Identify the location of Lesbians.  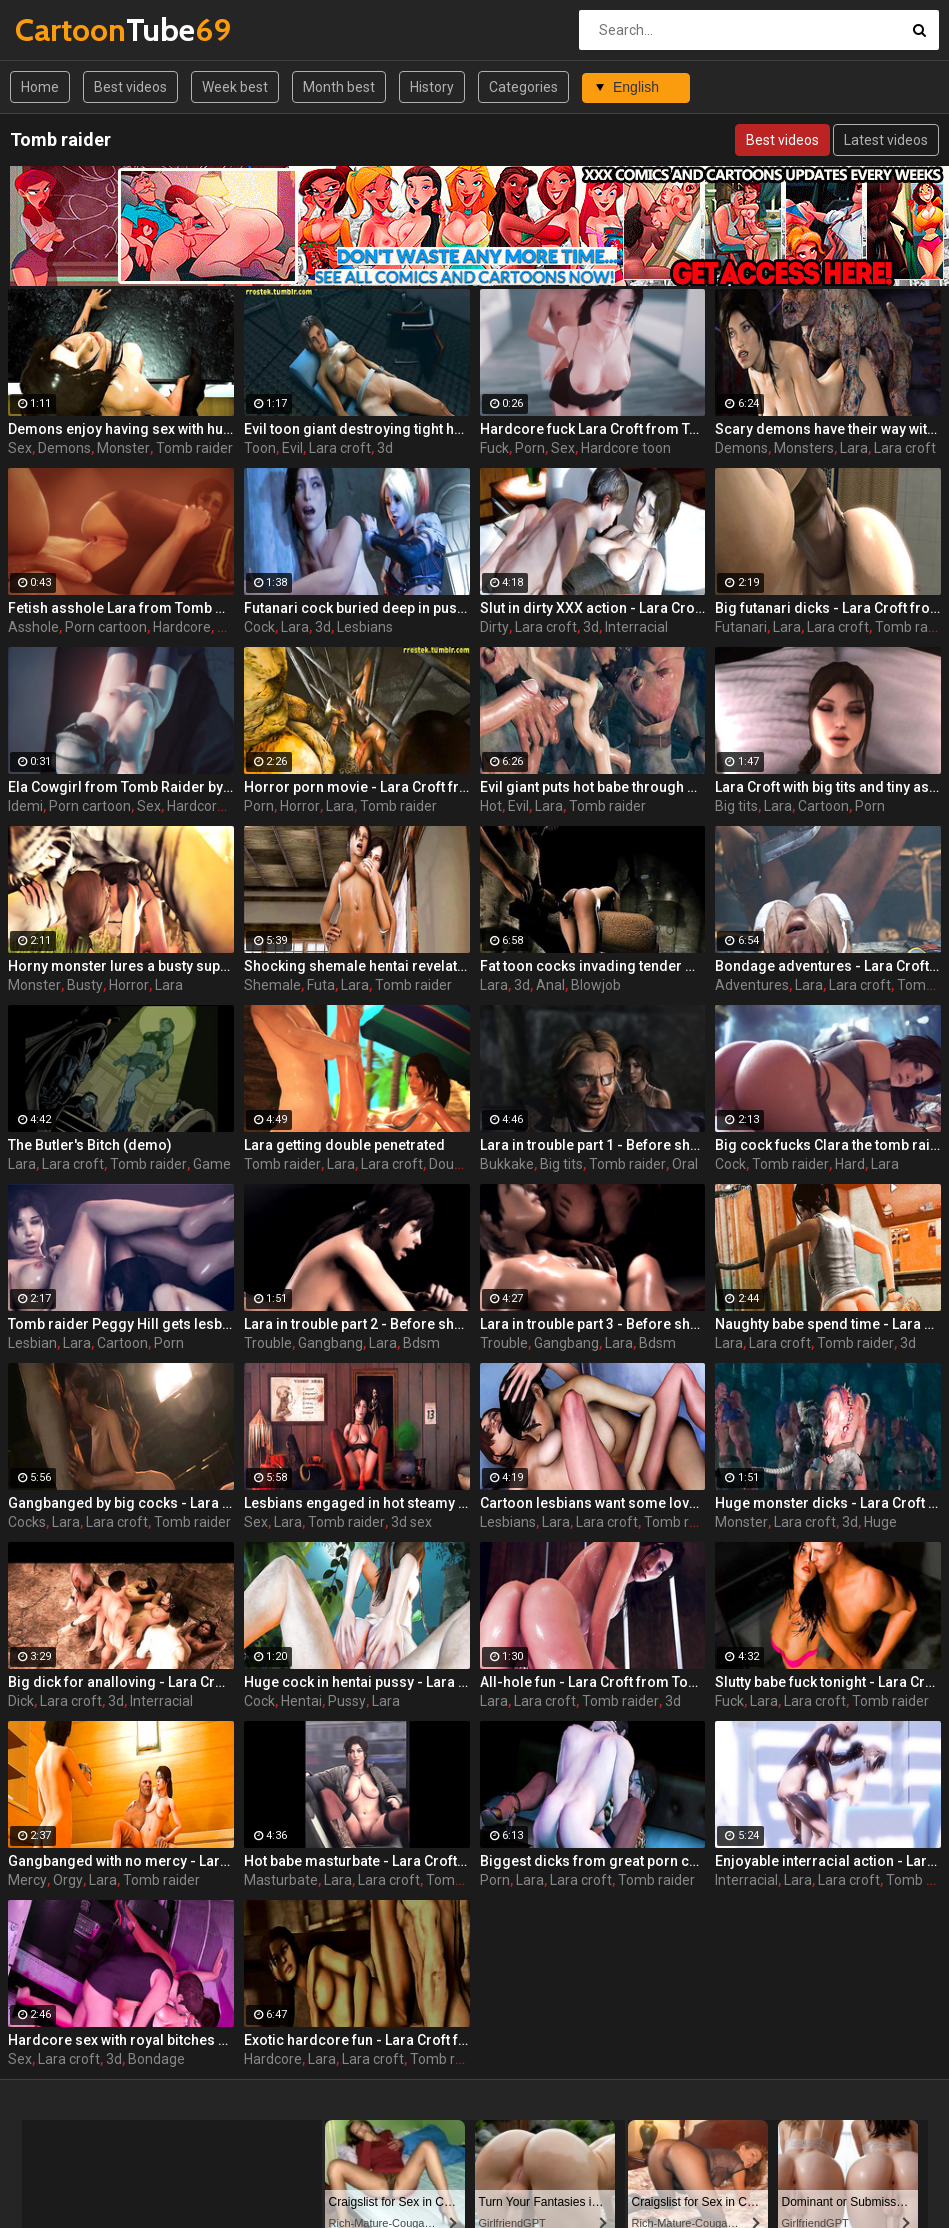
(365, 627).